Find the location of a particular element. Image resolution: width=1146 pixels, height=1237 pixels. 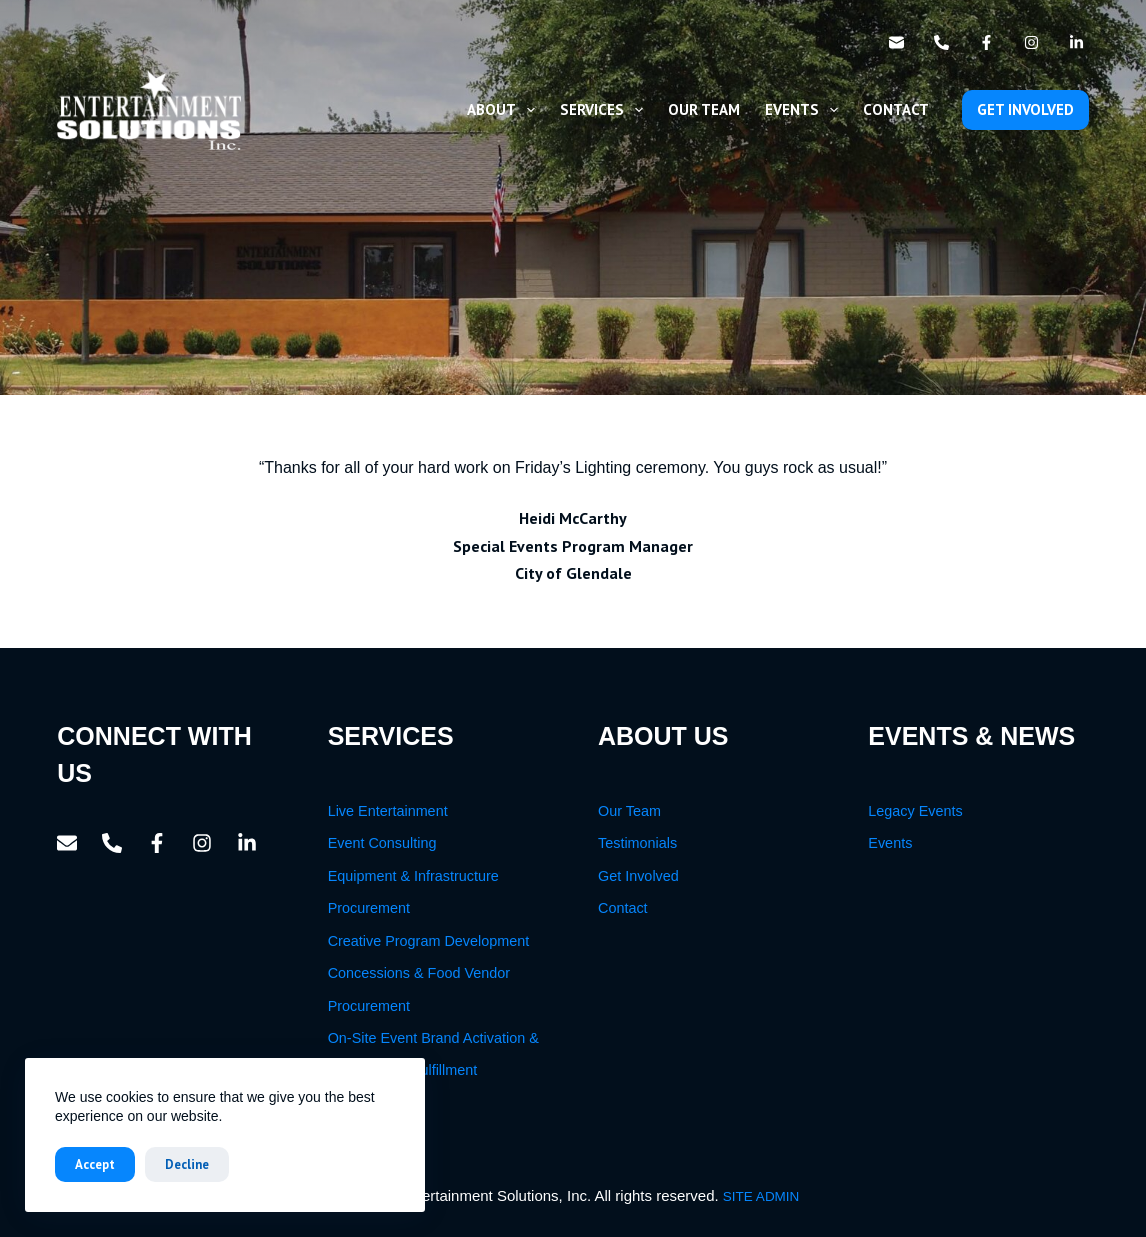

Accept is located at coordinates (95, 1164).